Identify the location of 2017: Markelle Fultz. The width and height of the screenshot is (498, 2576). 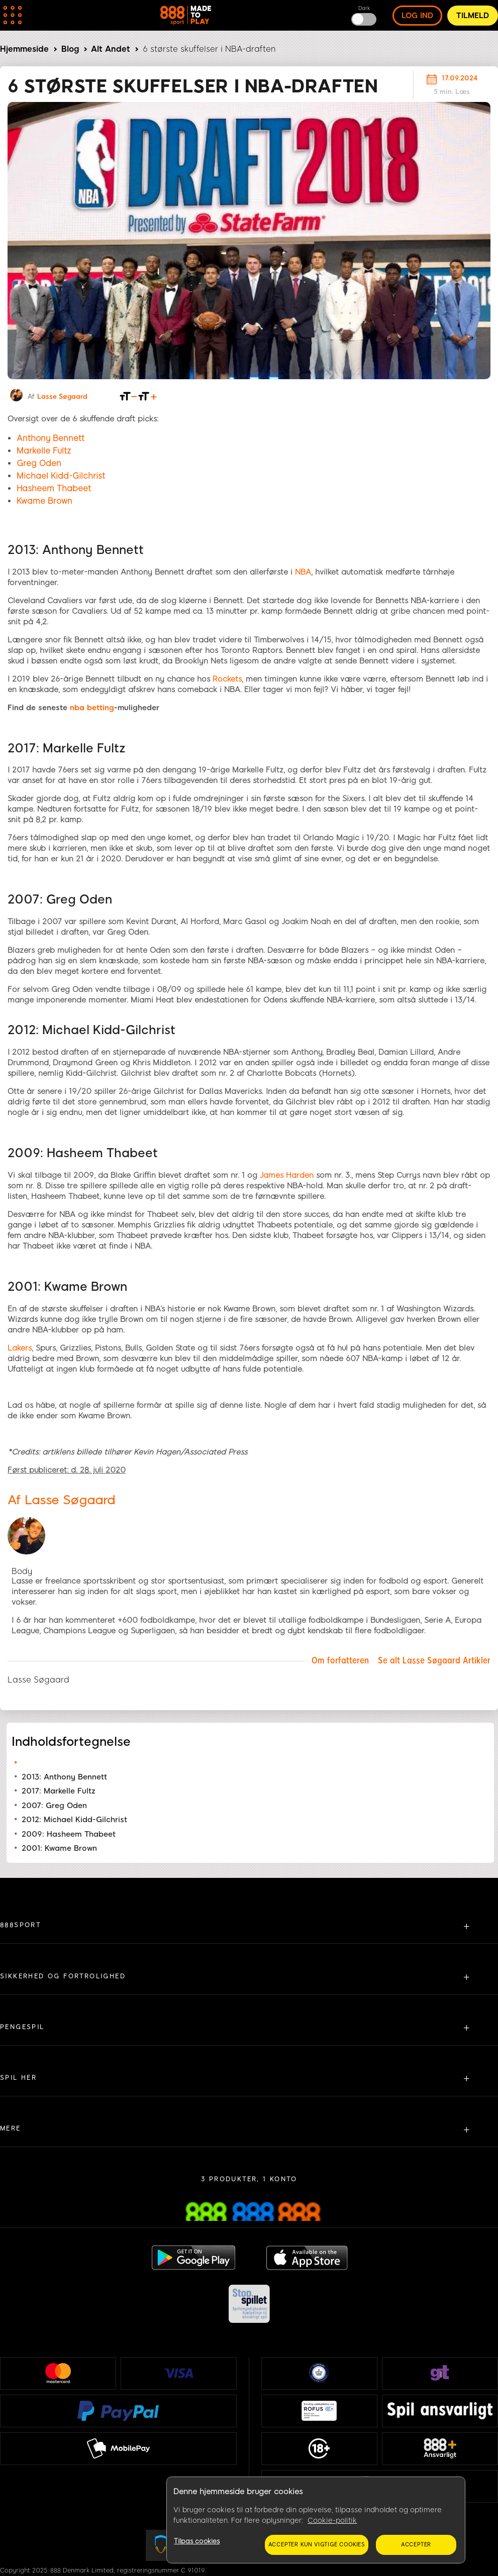
(58, 1791).